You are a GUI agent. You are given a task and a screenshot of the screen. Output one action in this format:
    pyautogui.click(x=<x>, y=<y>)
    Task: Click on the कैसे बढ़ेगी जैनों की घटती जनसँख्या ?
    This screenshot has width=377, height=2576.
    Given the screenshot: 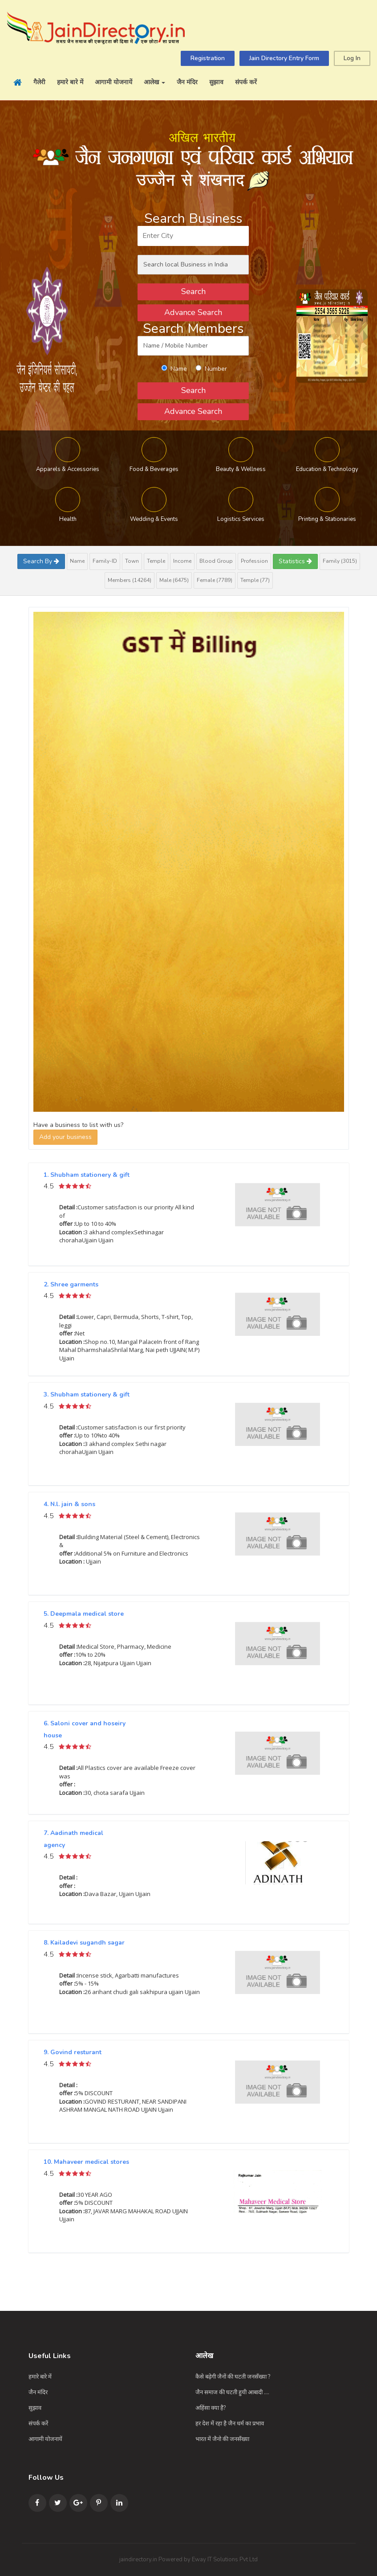 What is the action you would take?
    pyautogui.click(x=232, y=2377)
    